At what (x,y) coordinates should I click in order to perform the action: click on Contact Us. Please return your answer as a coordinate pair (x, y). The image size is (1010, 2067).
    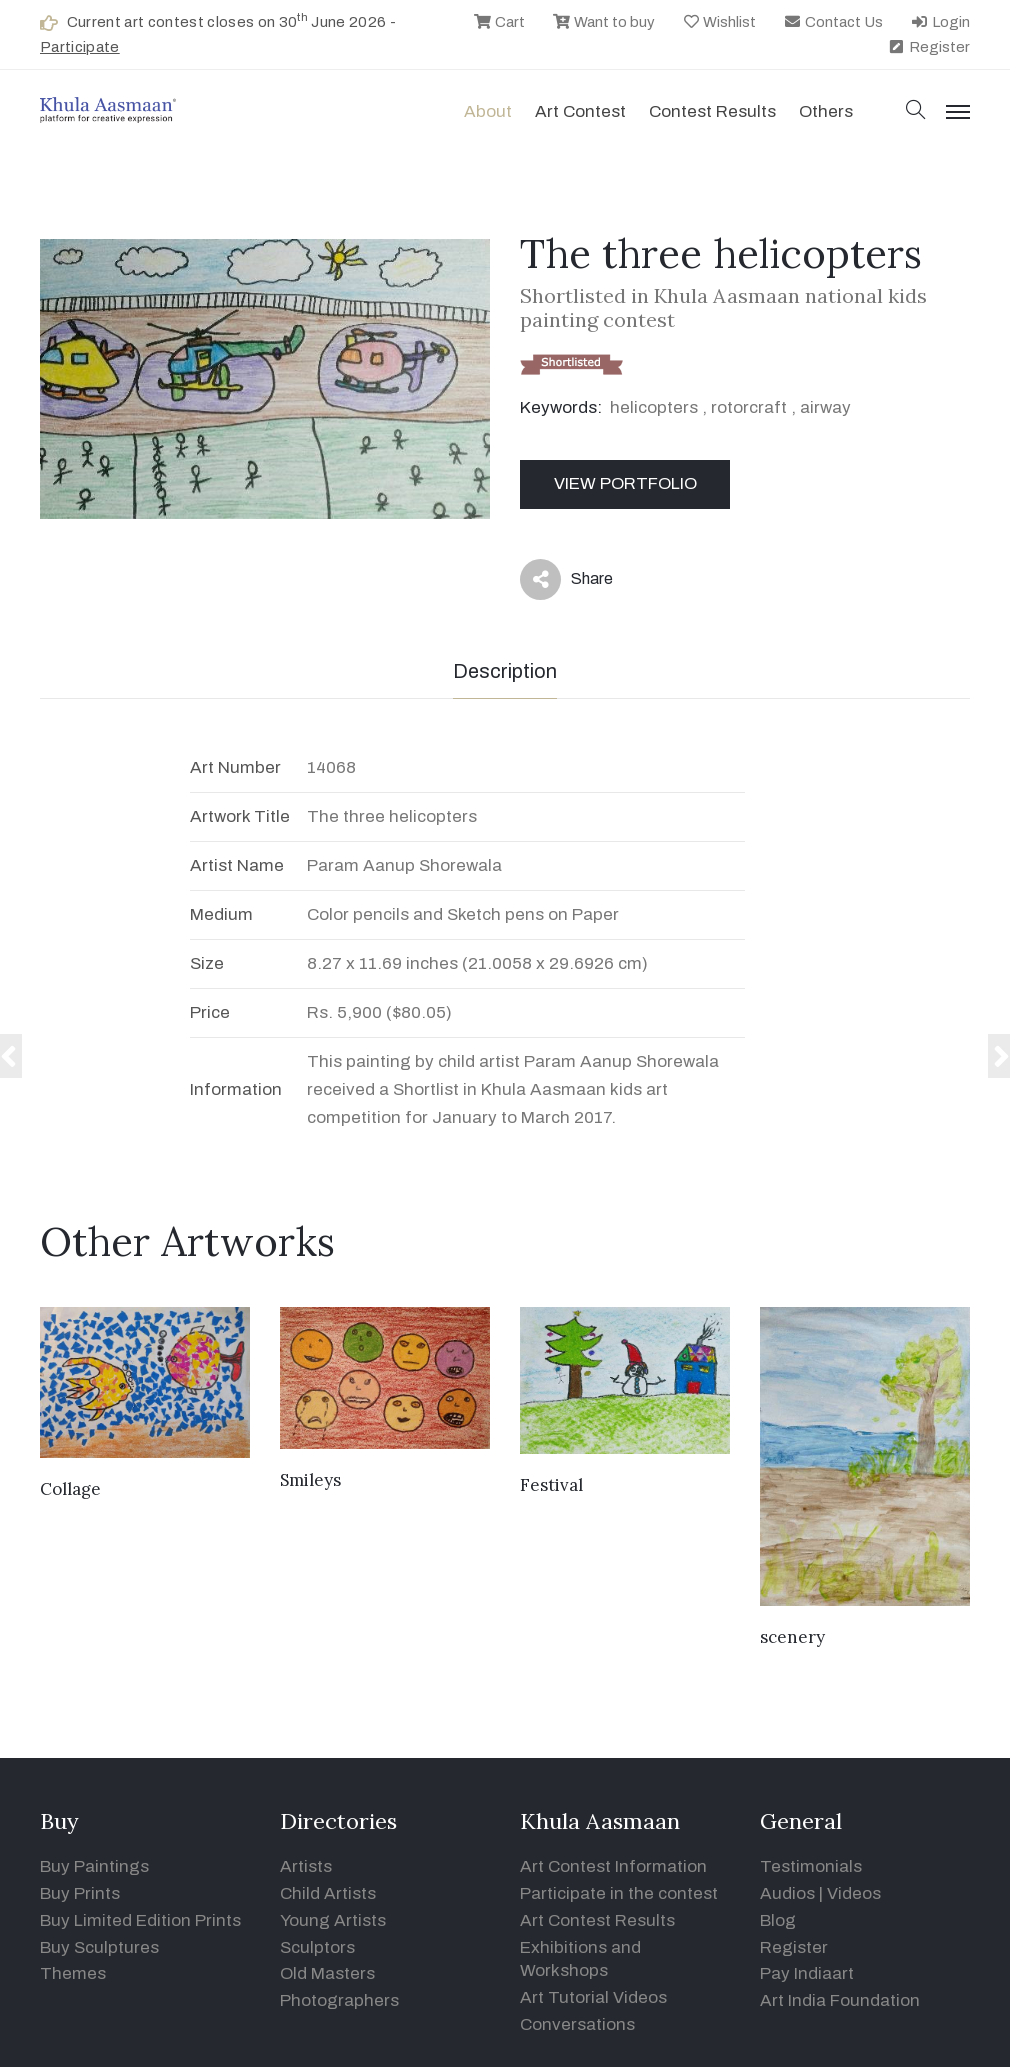
    Looking at the image, I should click on (833, 22).